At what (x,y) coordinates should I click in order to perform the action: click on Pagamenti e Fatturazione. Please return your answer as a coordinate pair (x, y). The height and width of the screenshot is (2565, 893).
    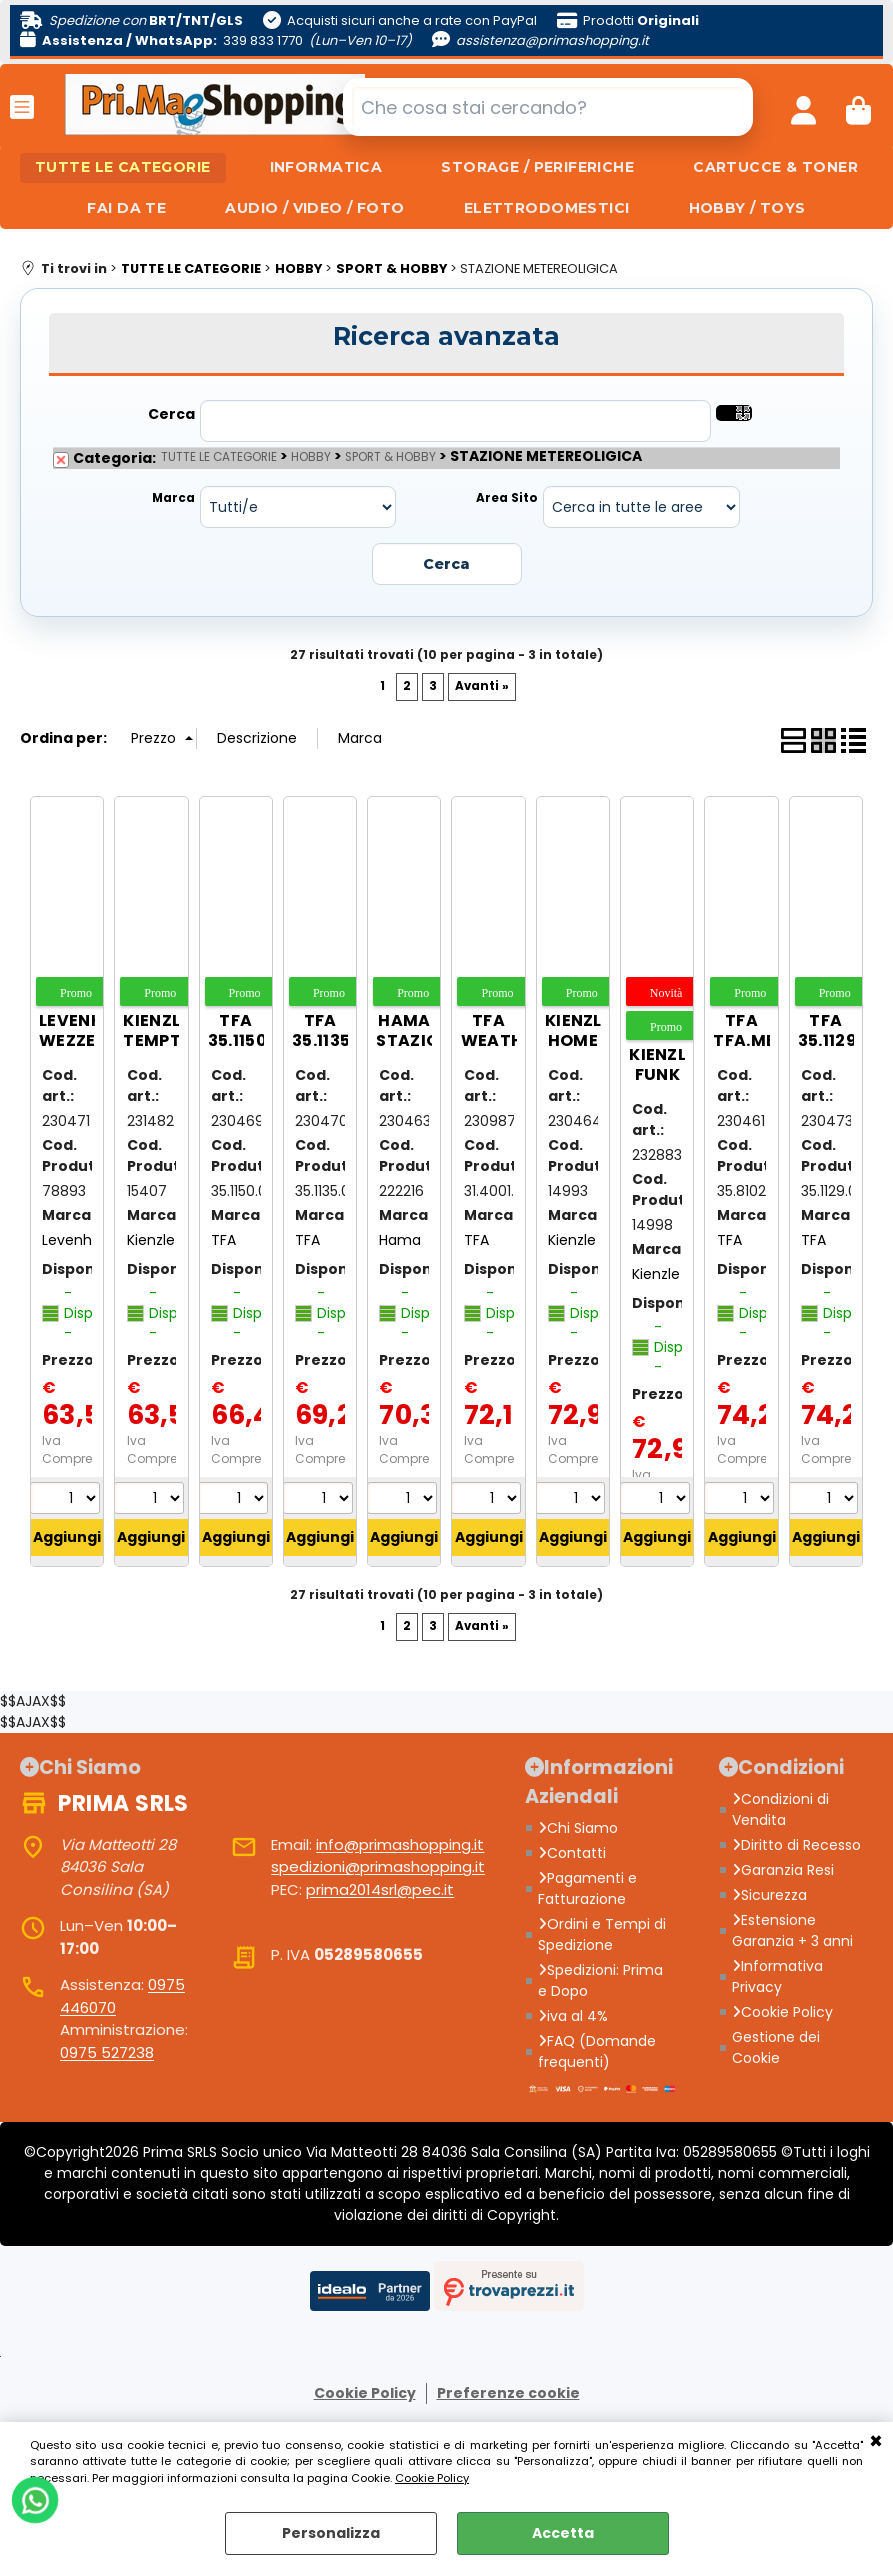
    Looking at the image, I should click on (587, 1889).